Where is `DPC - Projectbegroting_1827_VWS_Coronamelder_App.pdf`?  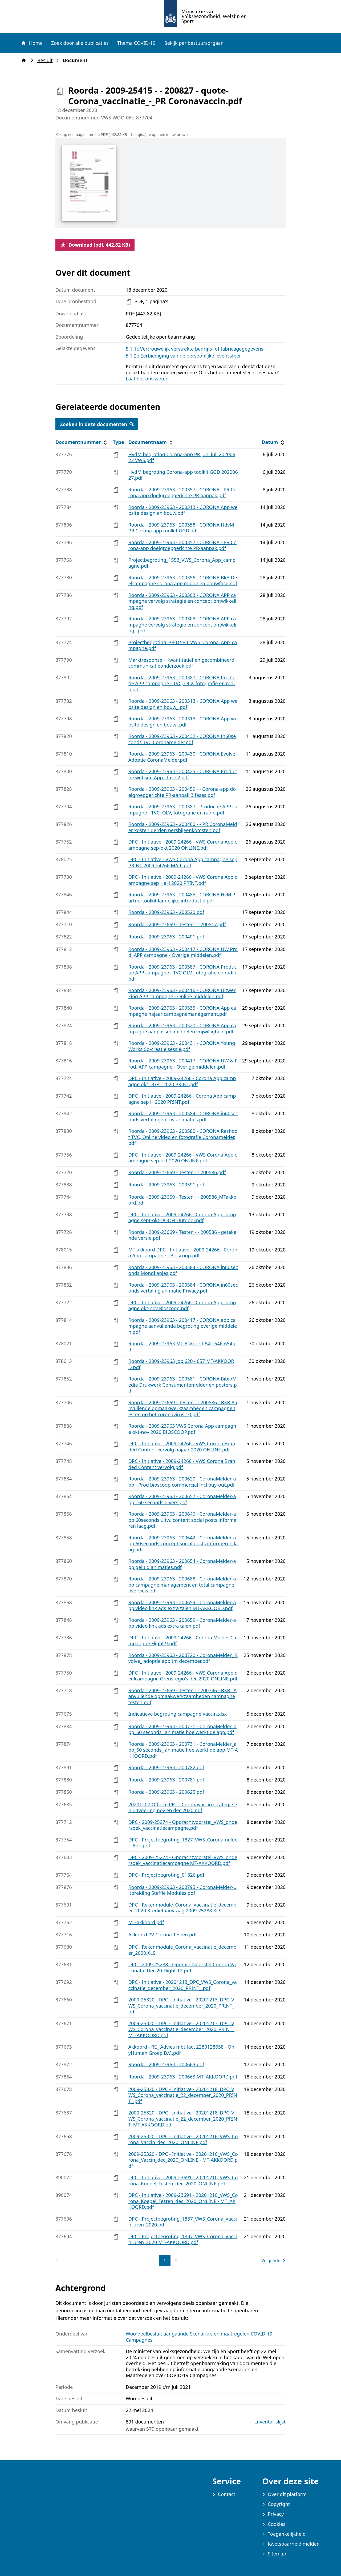 DPC - Projectbegroting_1827_VWS_Coronamelder_App.pdf is located at coordinates (183, 1842).